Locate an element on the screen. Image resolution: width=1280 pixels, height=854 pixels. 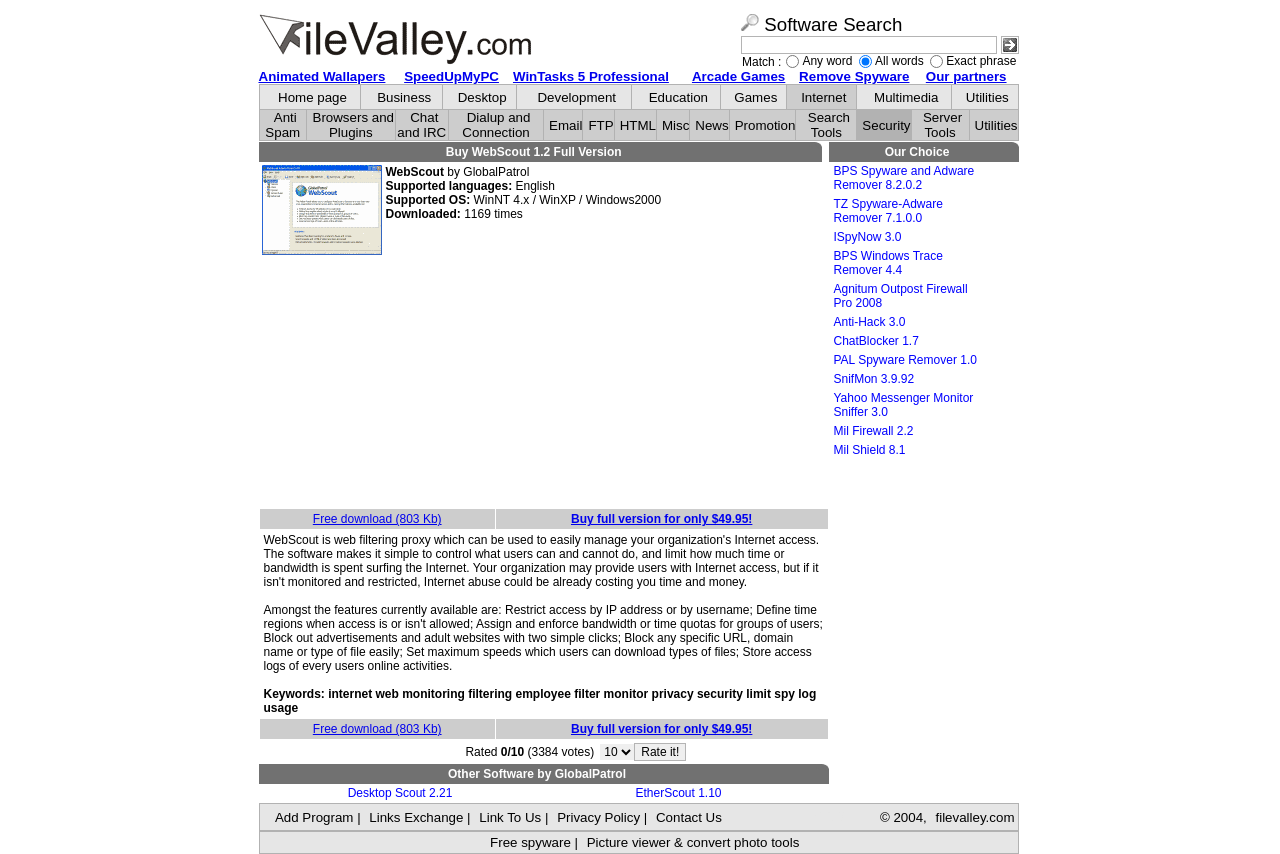
Internet is located at coordinates (823, 97).